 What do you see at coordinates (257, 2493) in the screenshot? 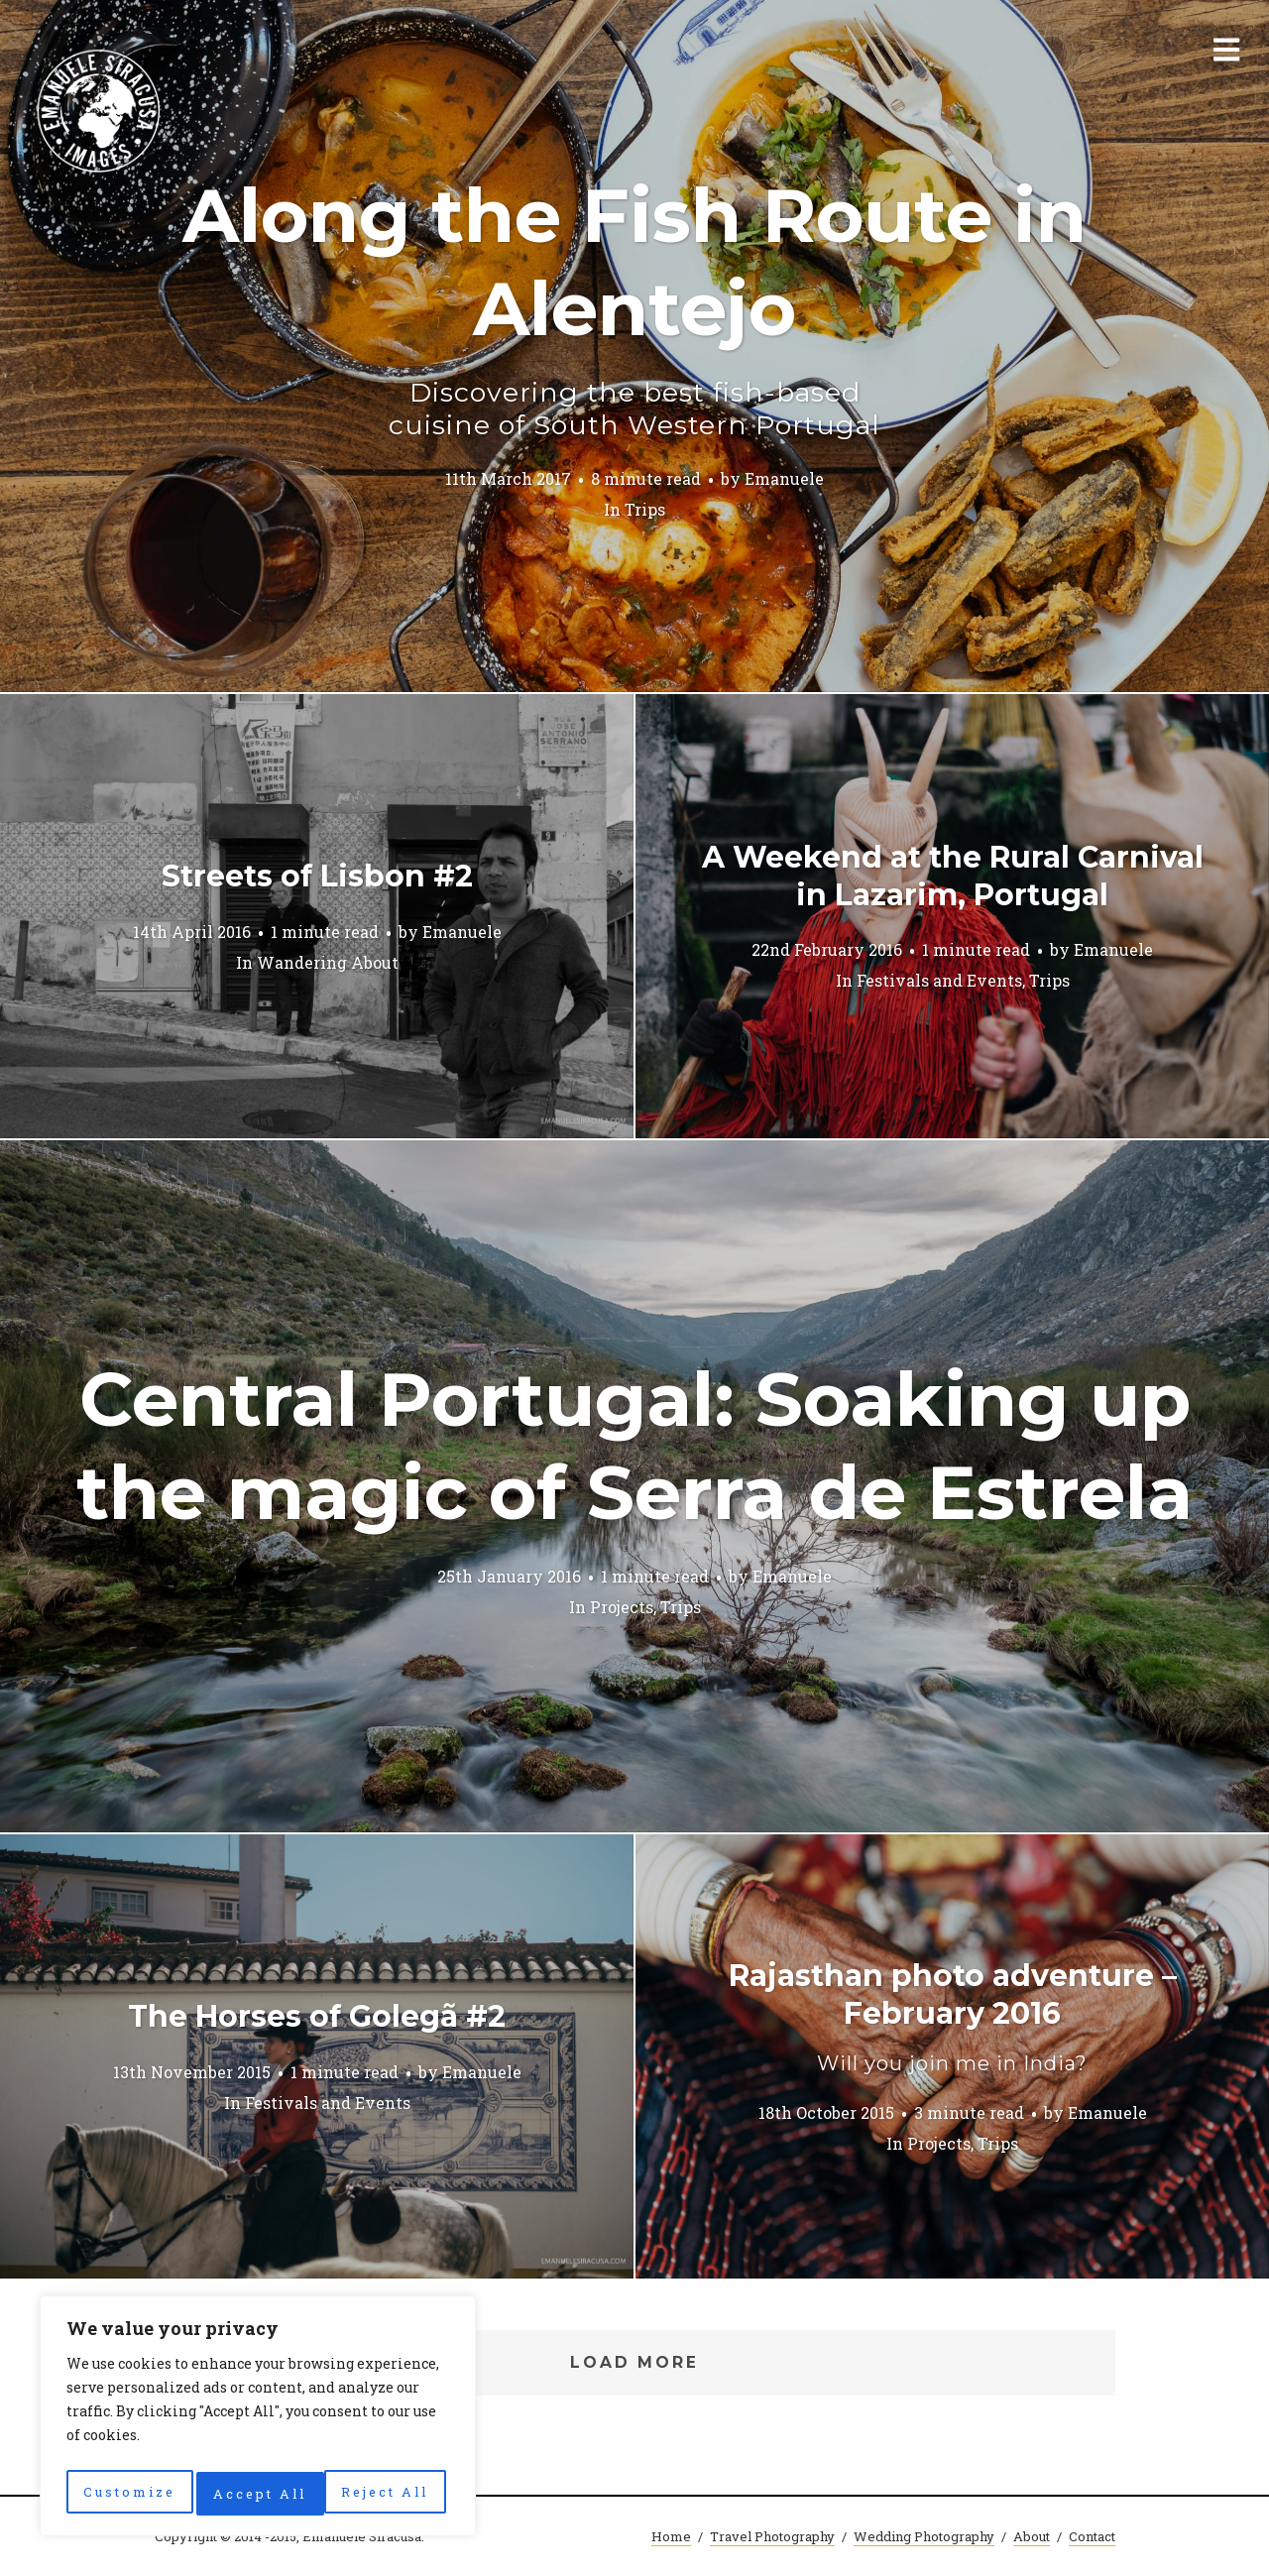
I see `Reject All` at bounding box center [257, 2493].